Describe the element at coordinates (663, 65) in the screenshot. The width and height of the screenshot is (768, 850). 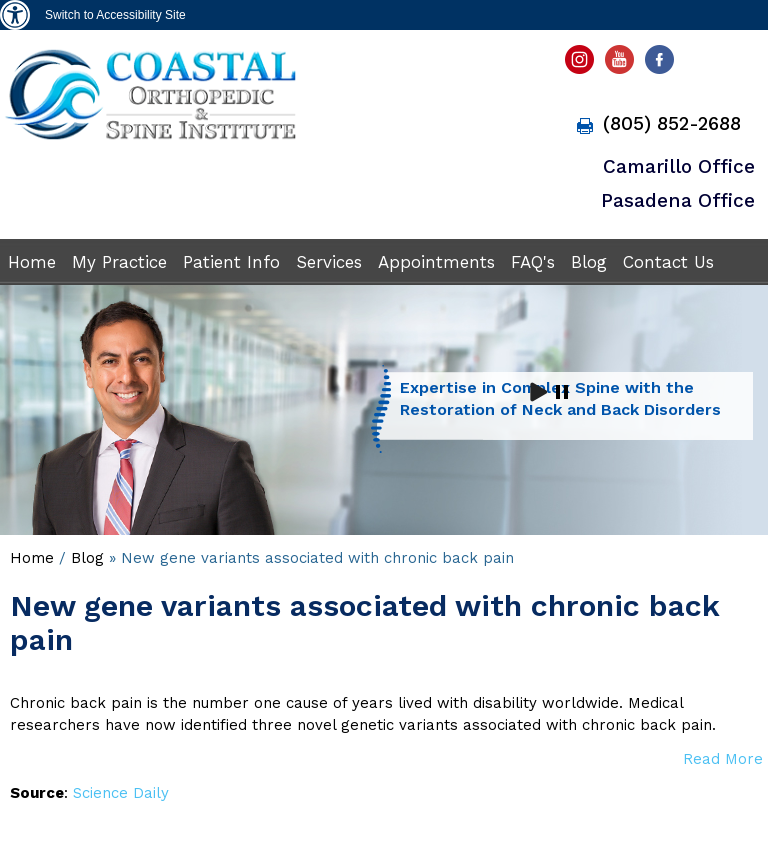
I see `[fallow Antulio B. Aroche Jr, DO facebook page]` at that location.